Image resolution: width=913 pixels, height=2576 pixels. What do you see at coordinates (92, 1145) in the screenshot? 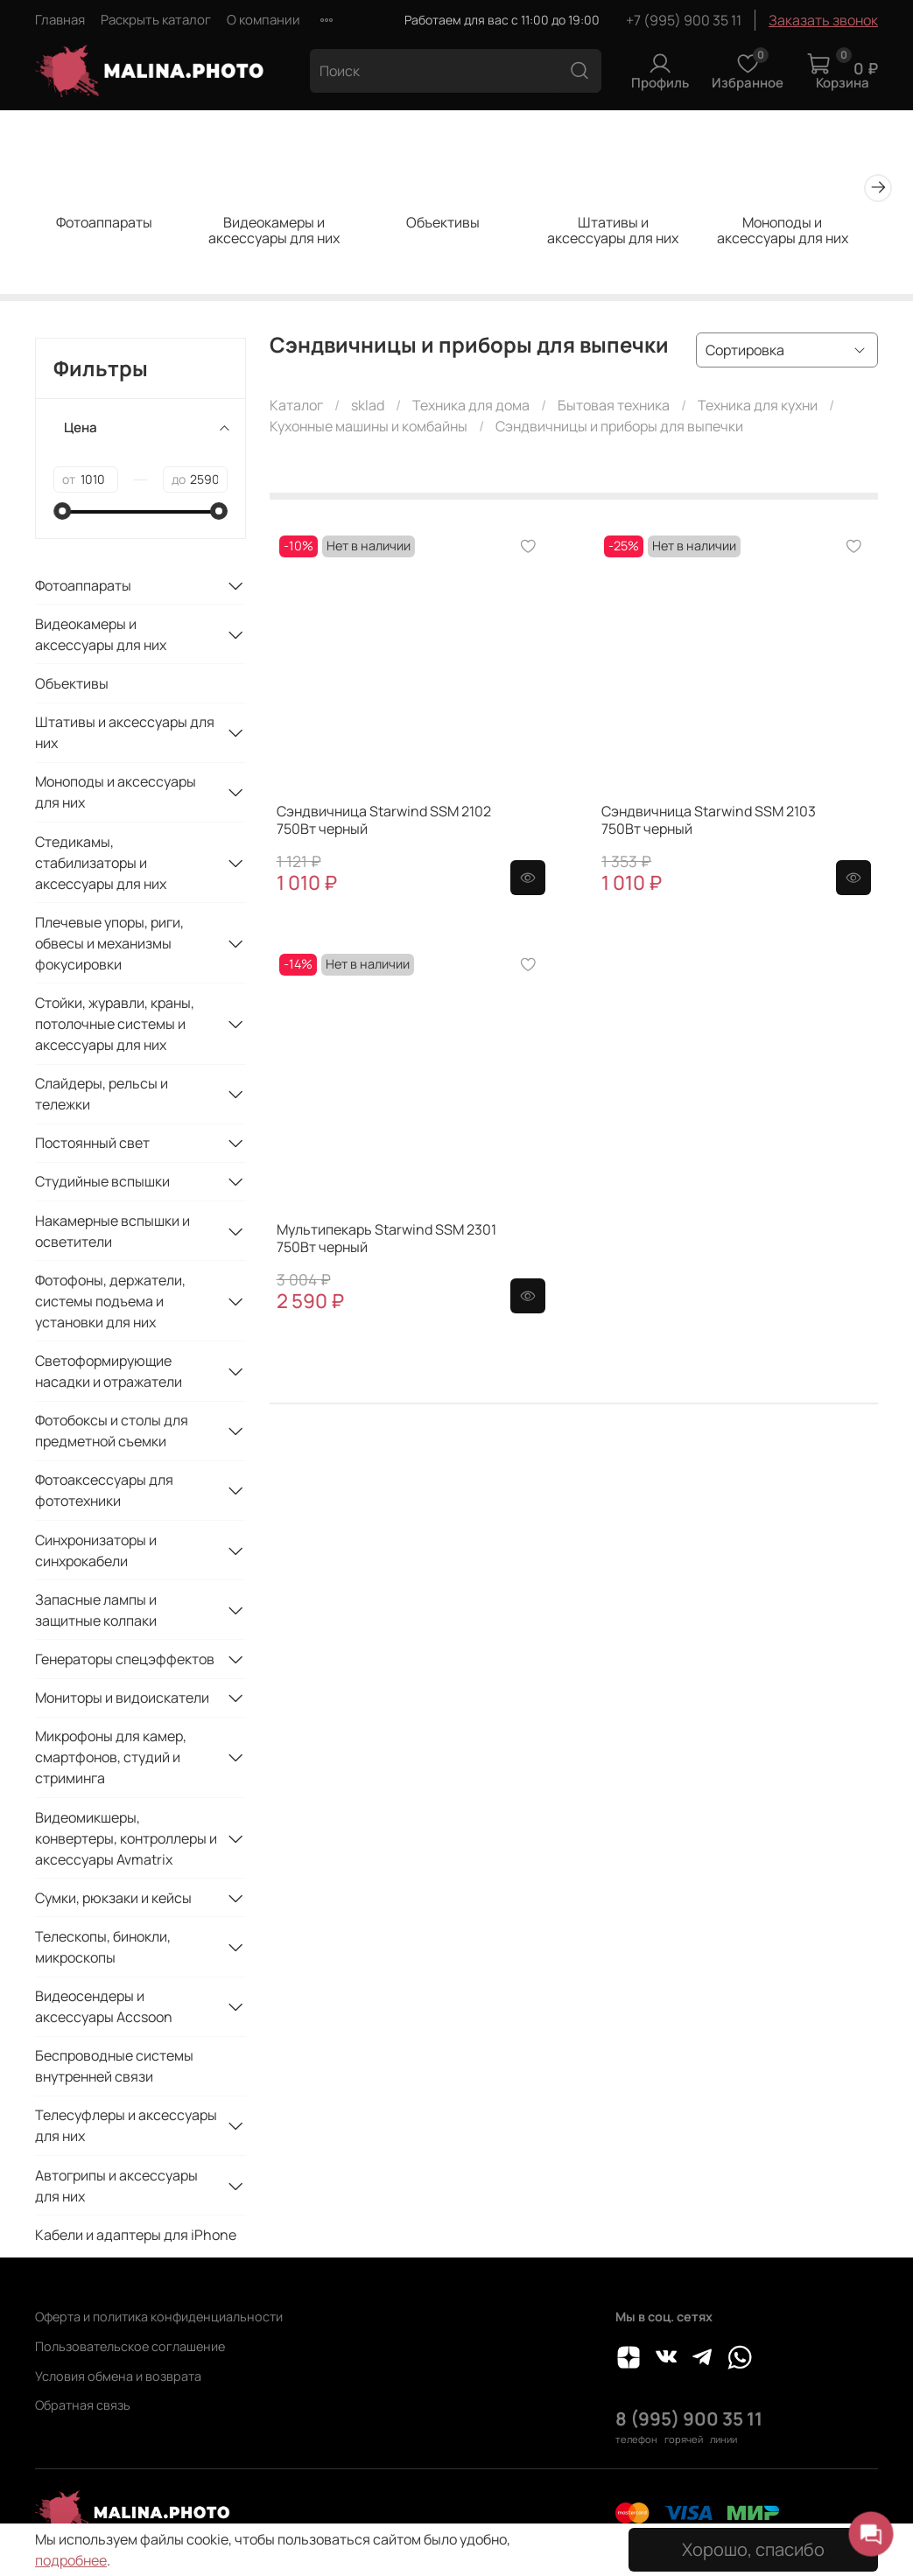
I see `Постоянный свет` at bounding box center [92, 1145].